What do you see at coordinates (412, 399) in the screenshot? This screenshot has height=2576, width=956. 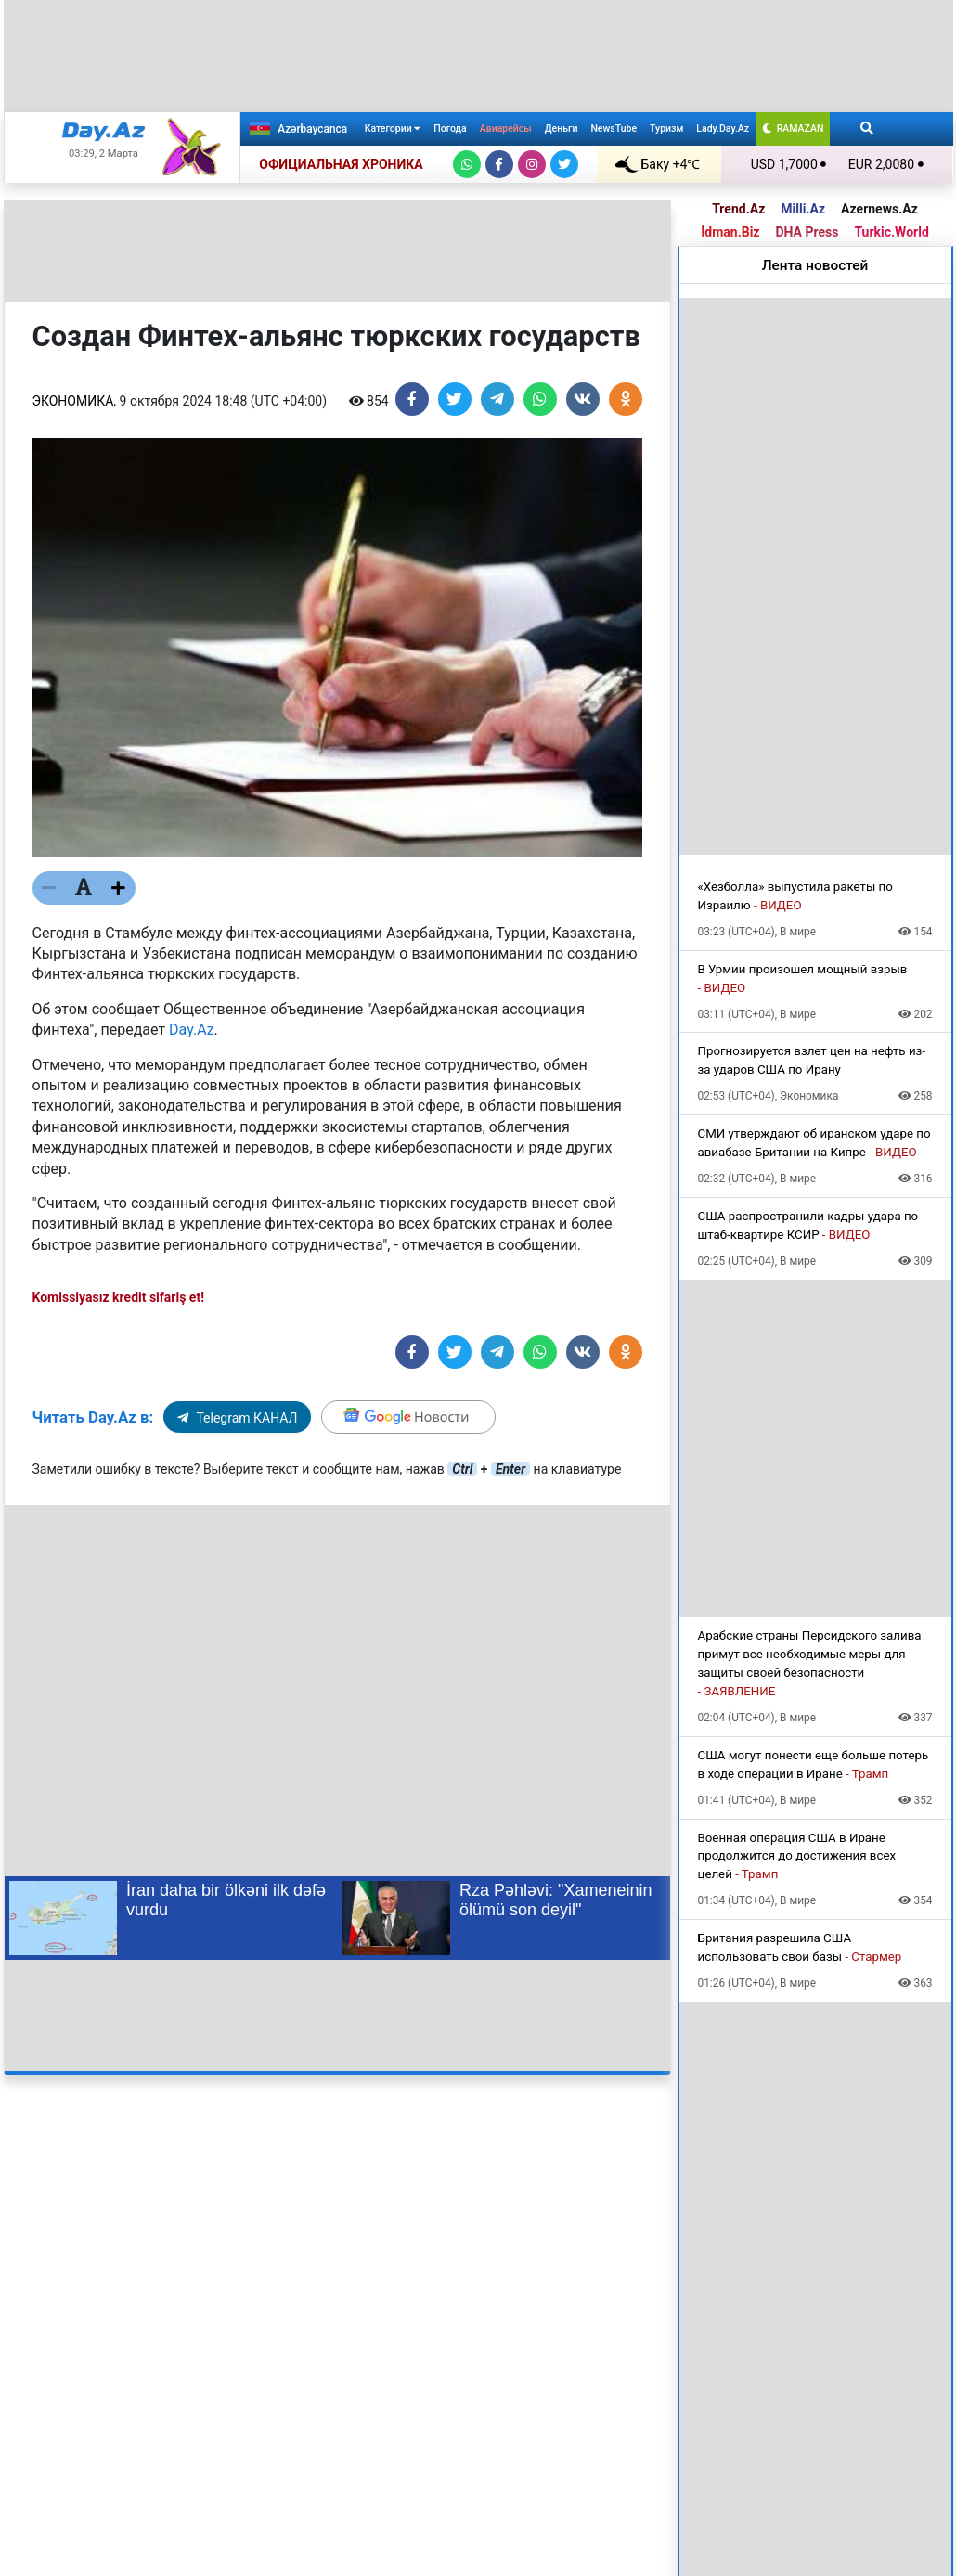 I see `[Share on Facebook]` at bounding box center [412, 399].